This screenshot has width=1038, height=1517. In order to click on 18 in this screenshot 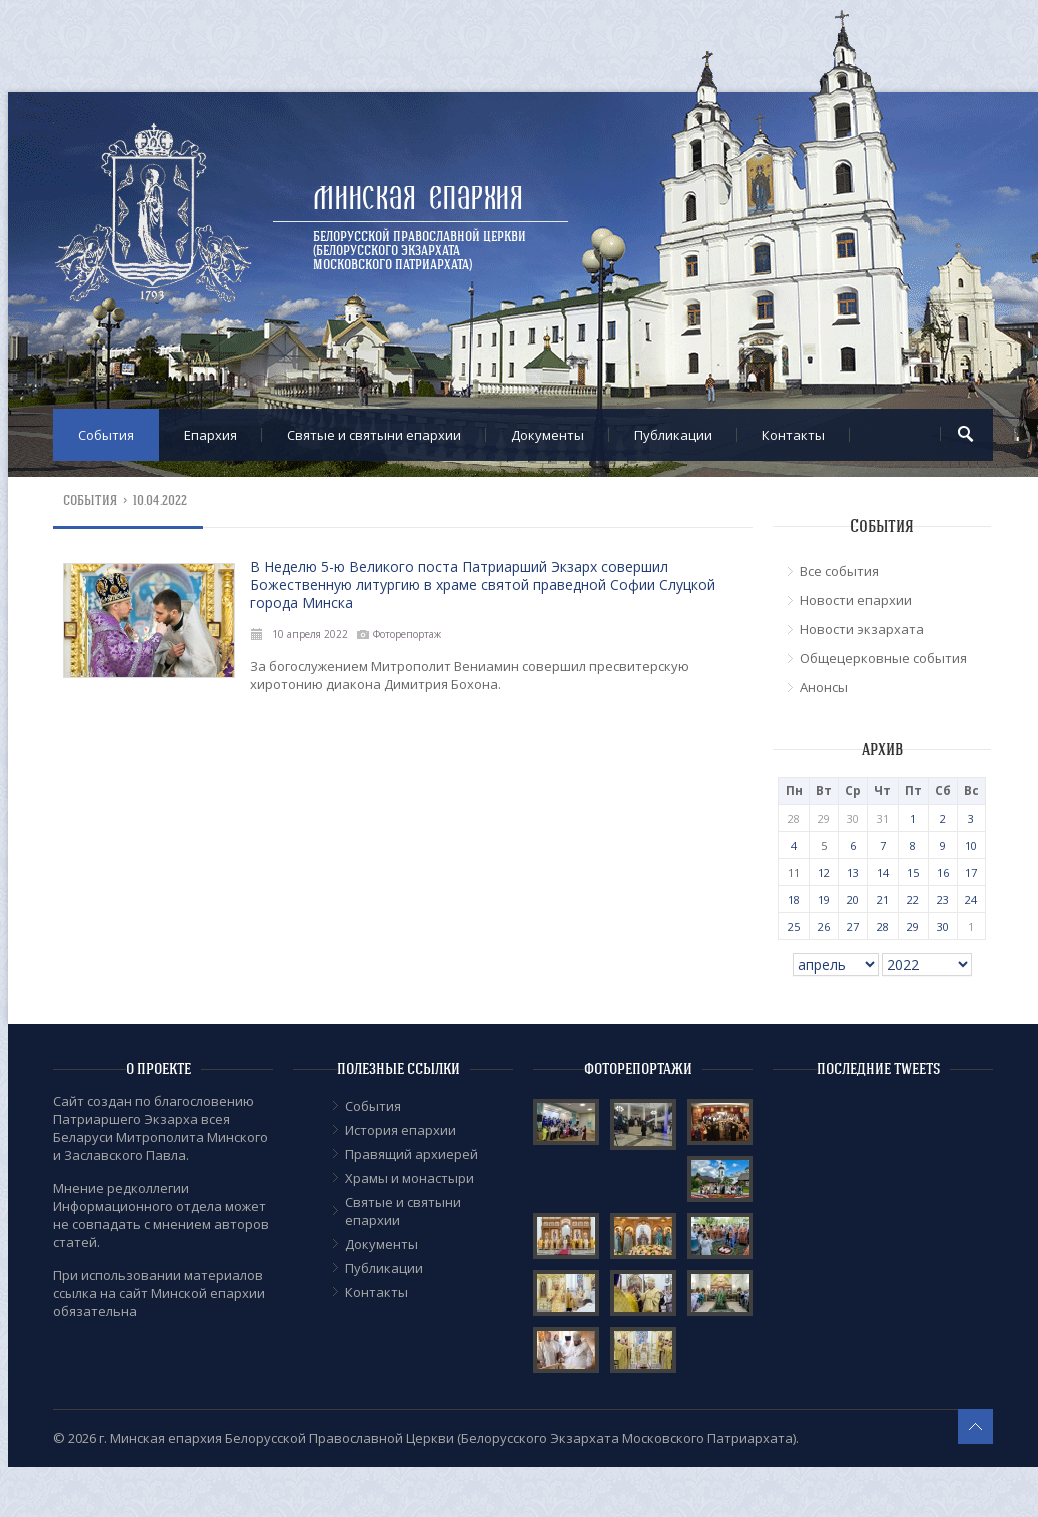, I will do `click(794, 899)`.